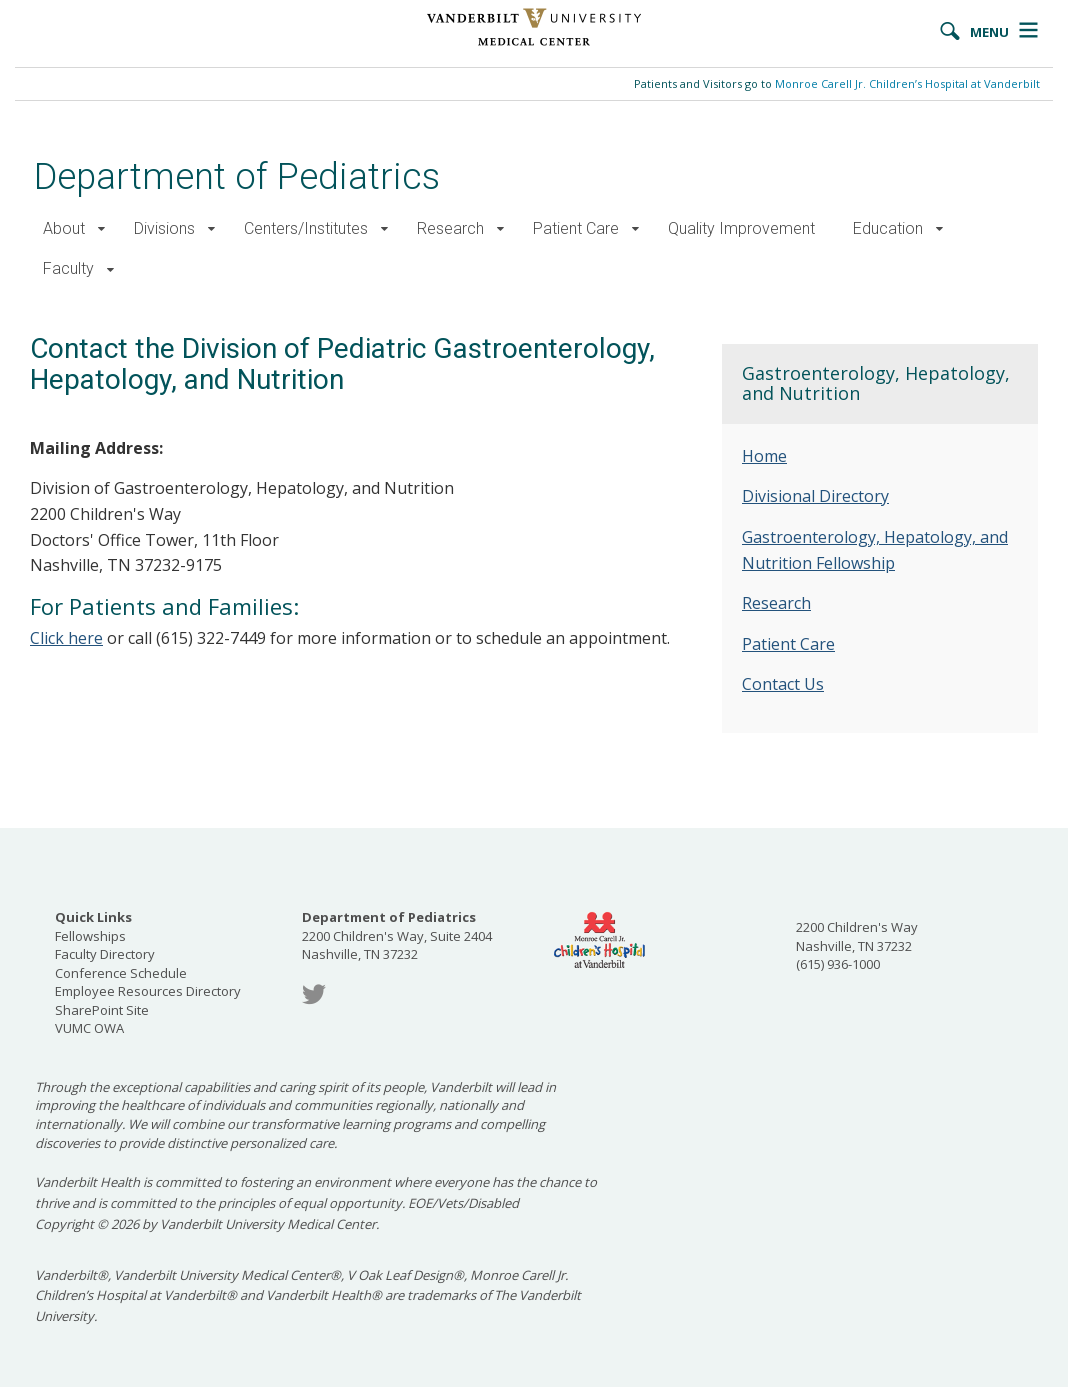  I want to click on VUMC OWA, so click(89, 1028).